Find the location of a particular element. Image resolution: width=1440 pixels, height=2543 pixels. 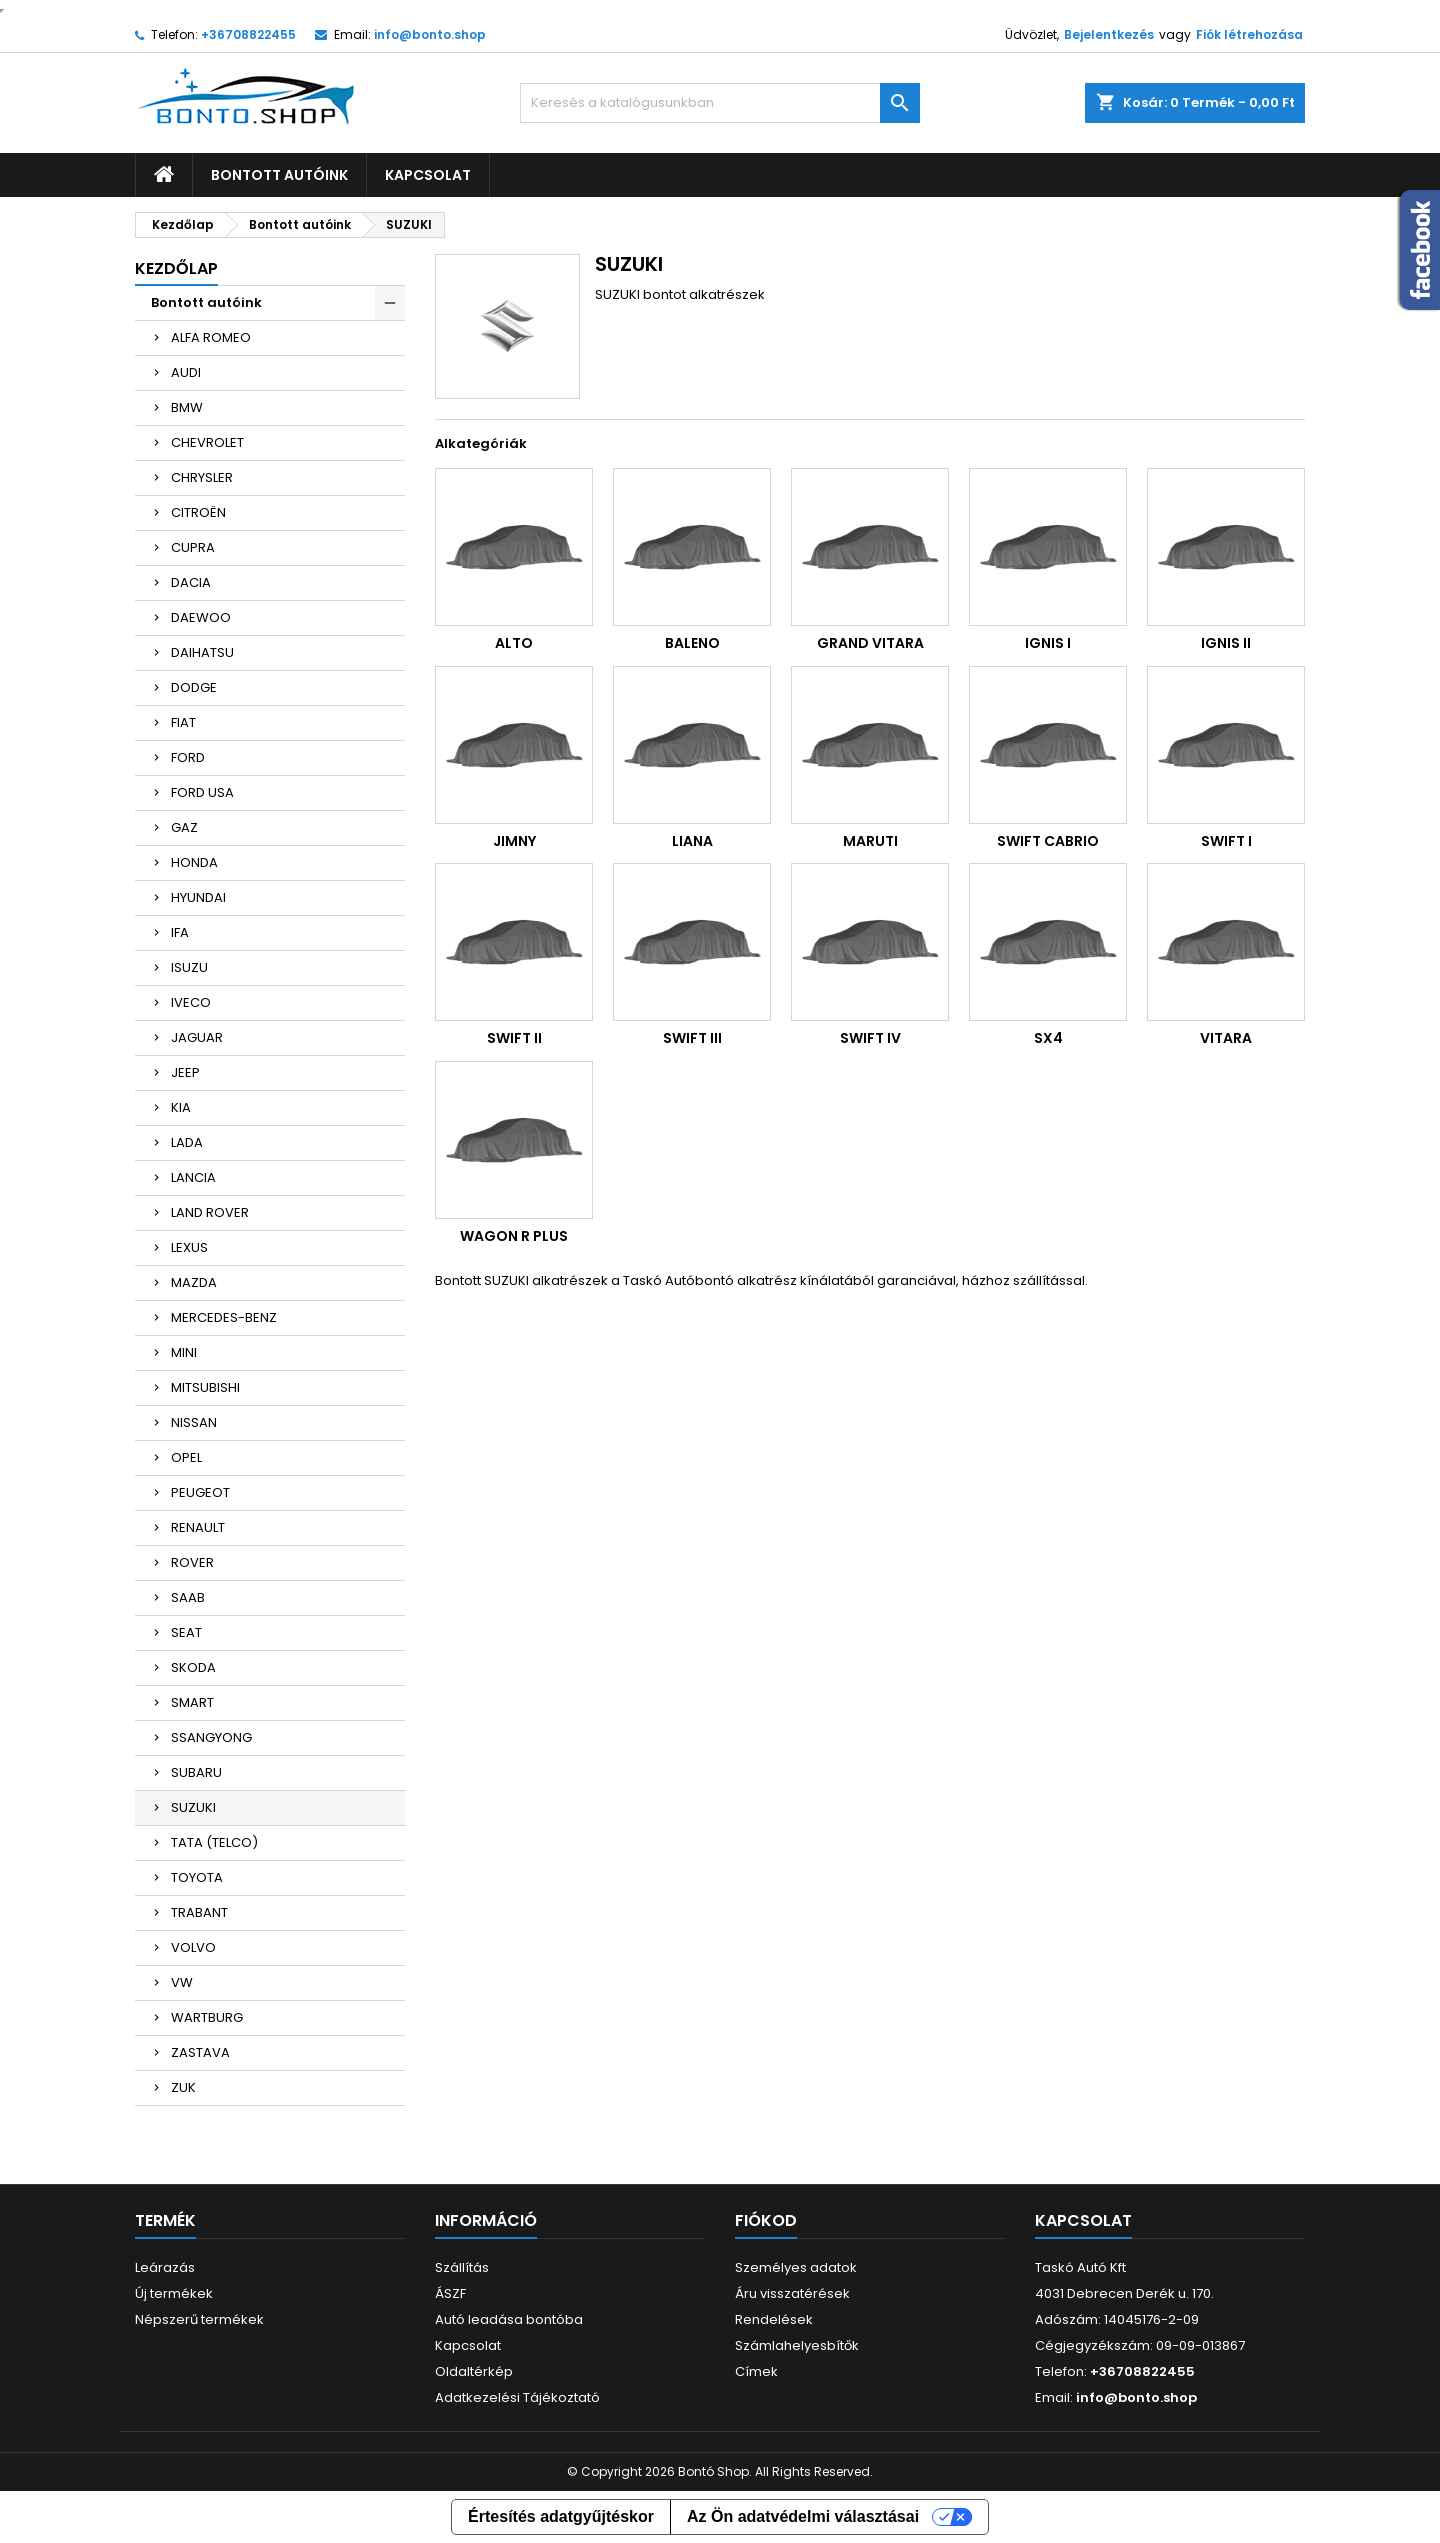

Autó leadása bontóba is located at coordinates (509, 2319).